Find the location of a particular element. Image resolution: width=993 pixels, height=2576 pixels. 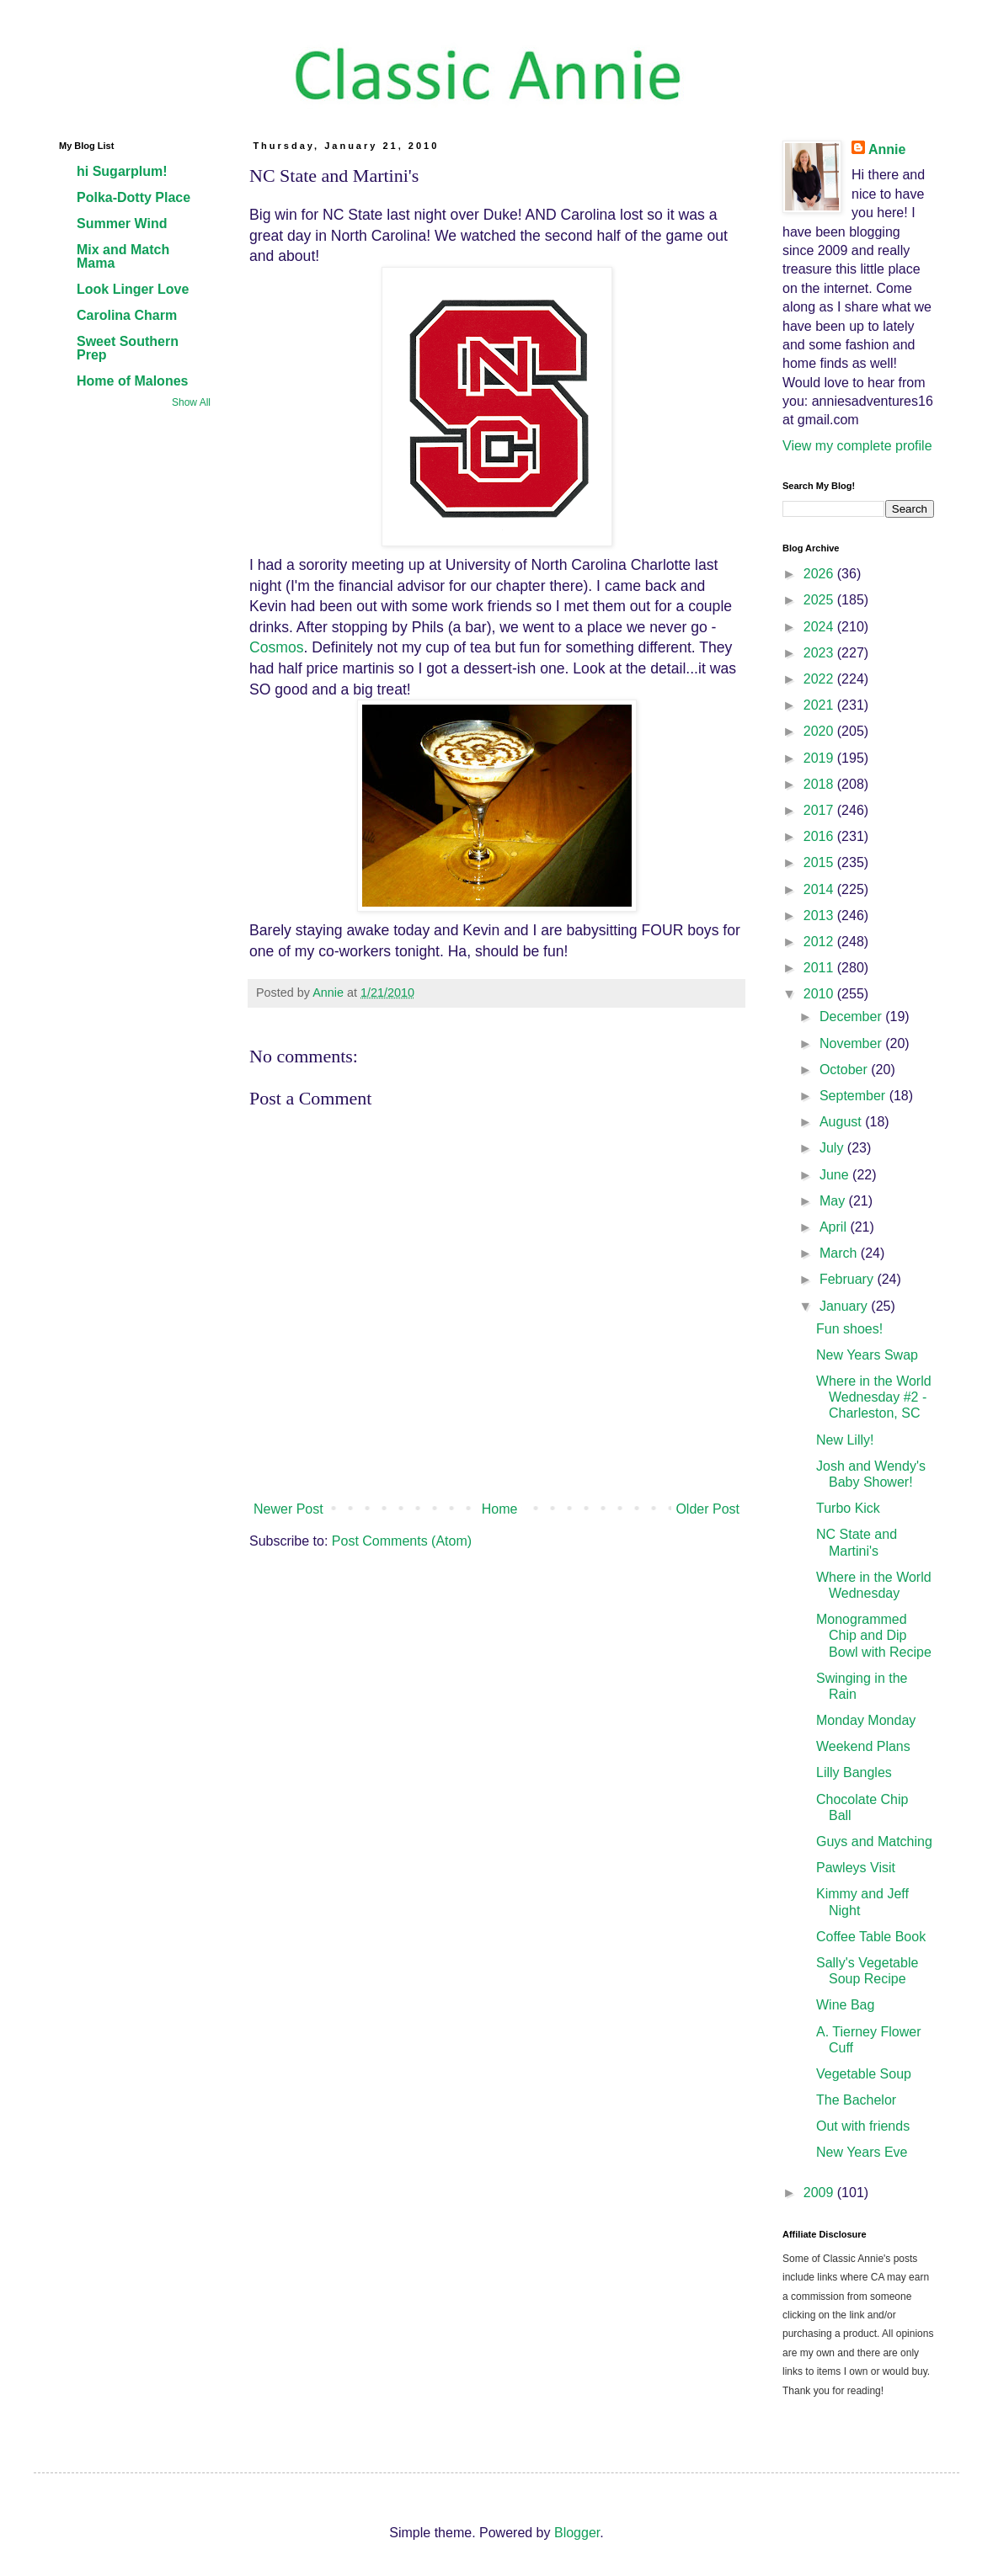

2014 is located at coordinates (820, 889).